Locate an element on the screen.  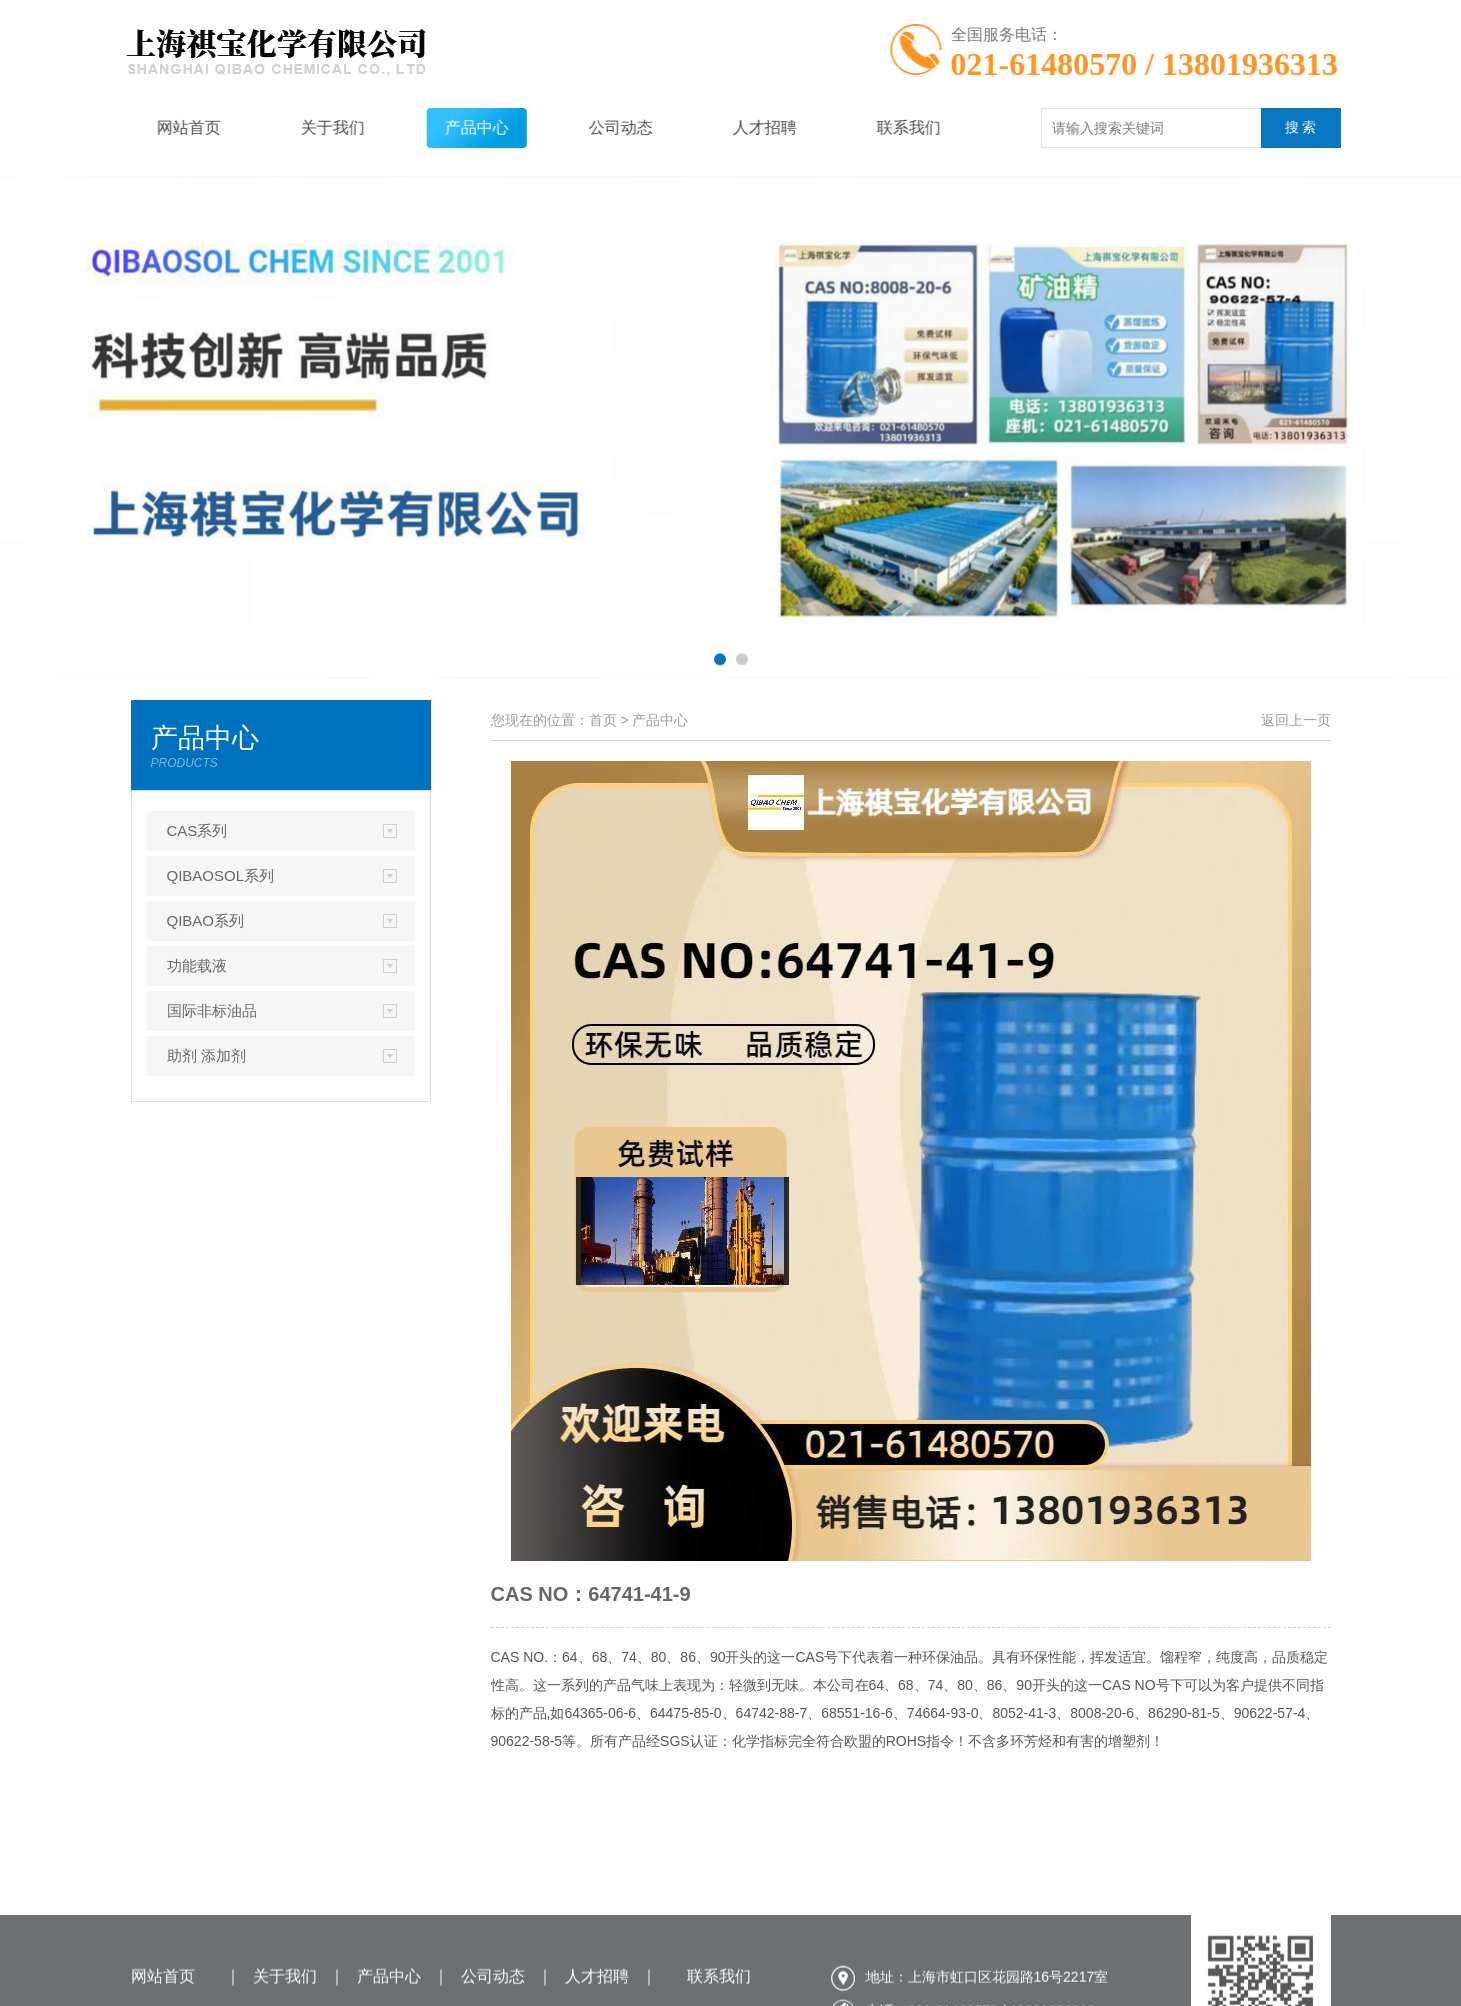
助剂 添加剂 is located at coordinates (206, 1055).